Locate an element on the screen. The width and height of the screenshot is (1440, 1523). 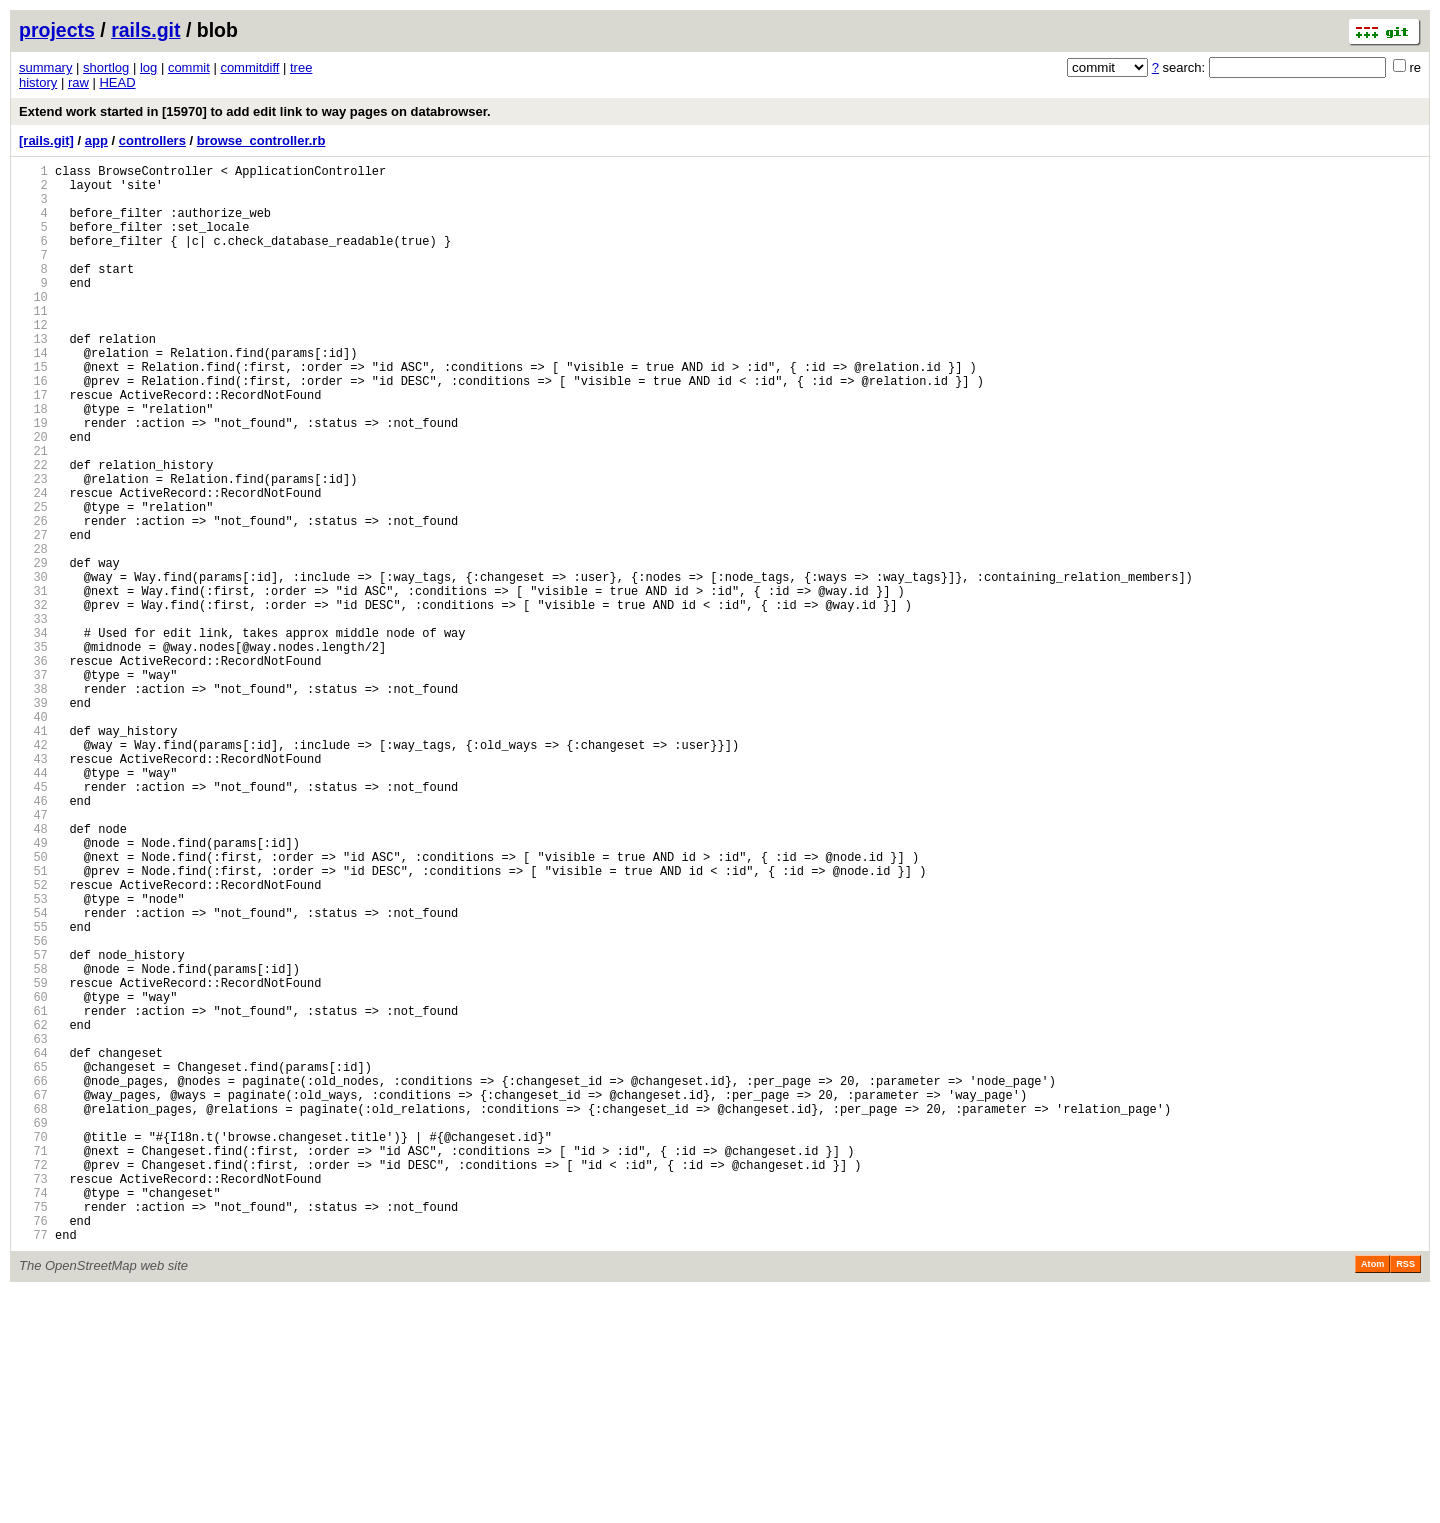
11 is located at coordinates (33, 343).